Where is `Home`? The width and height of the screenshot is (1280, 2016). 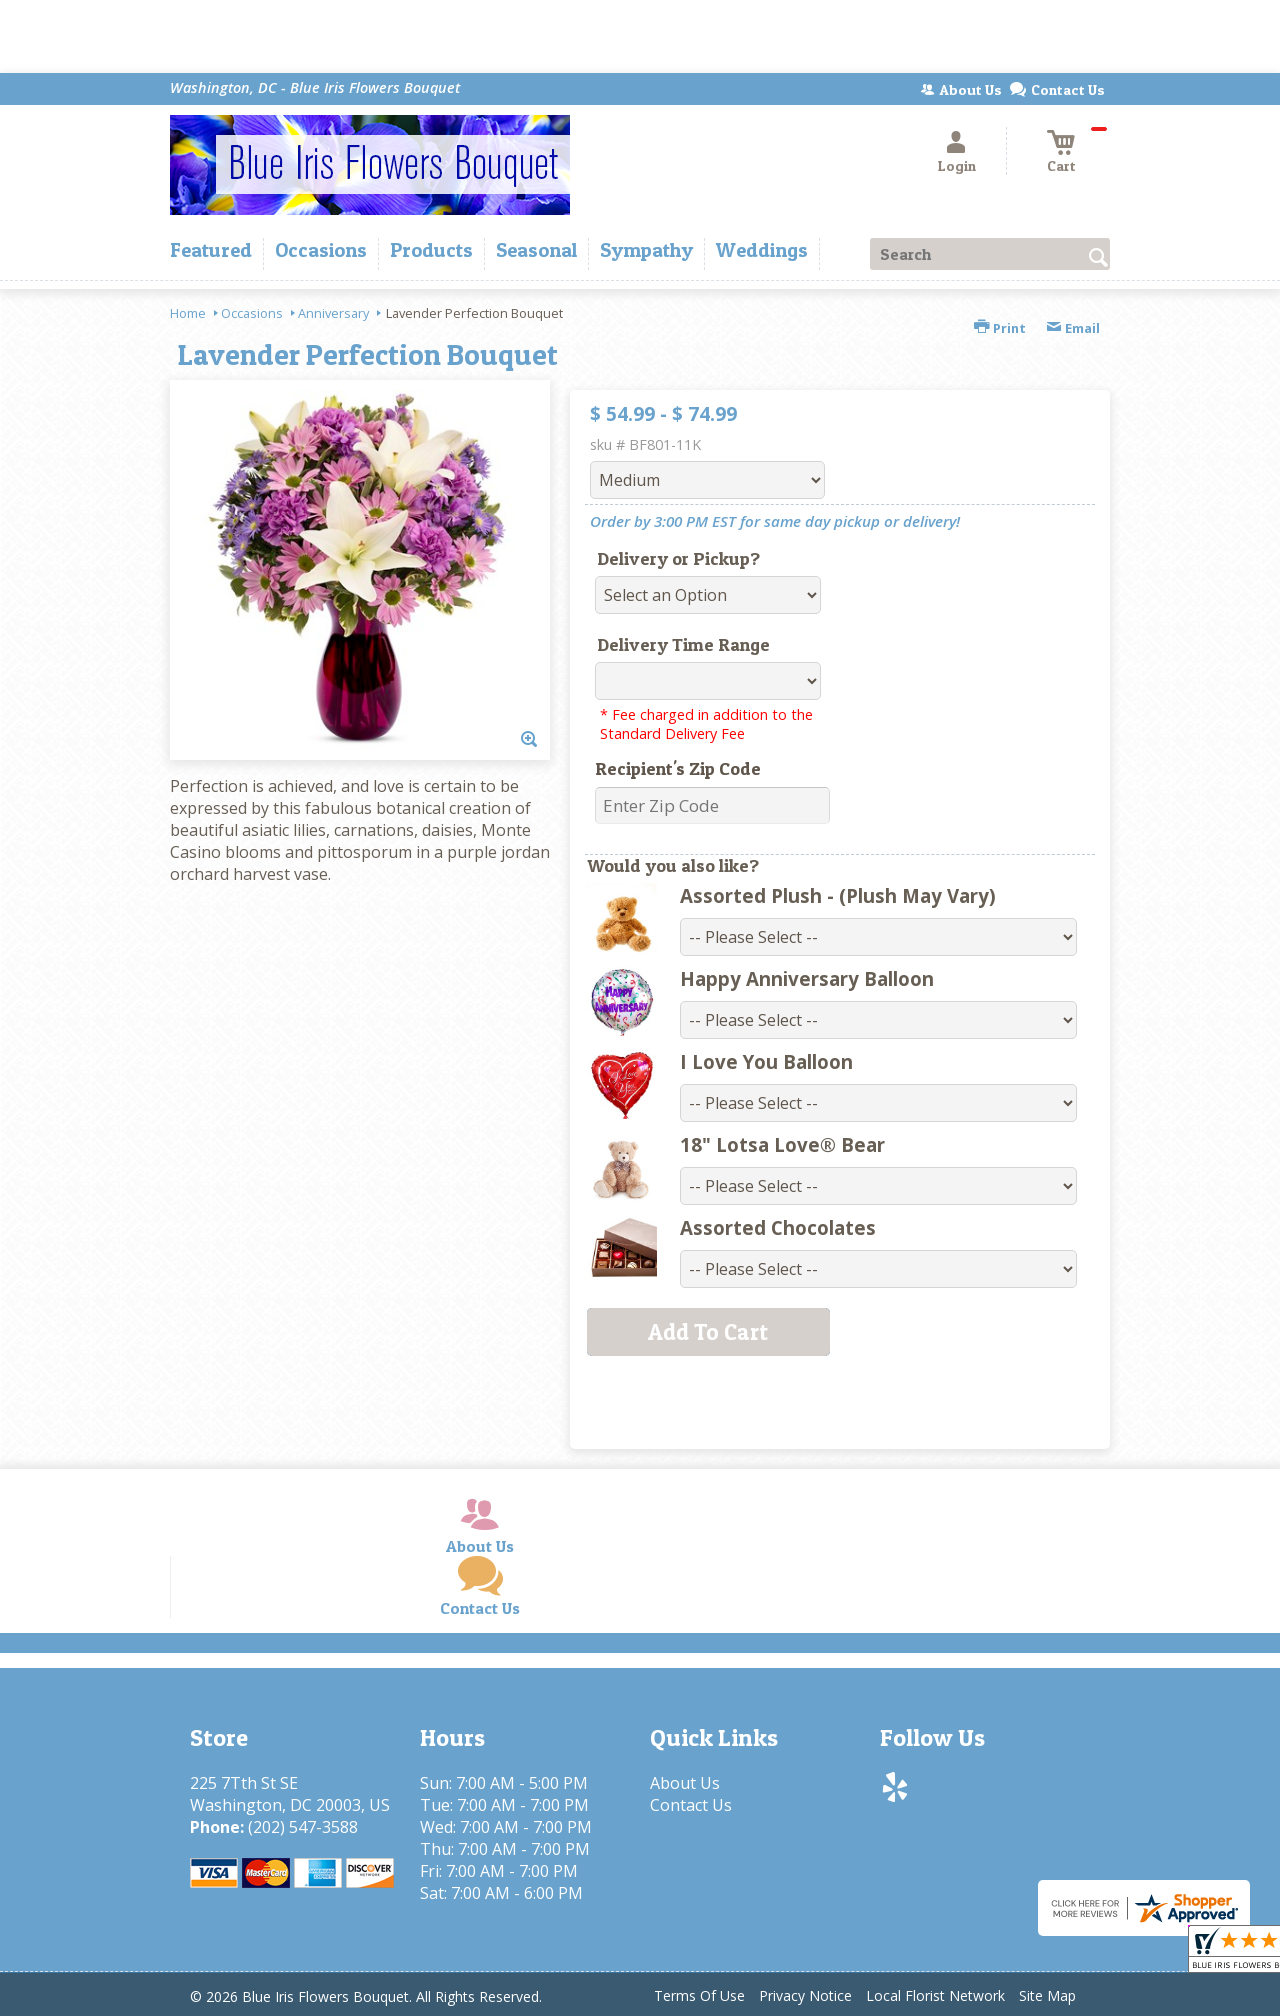
Home is located at coordinates (188, 313).